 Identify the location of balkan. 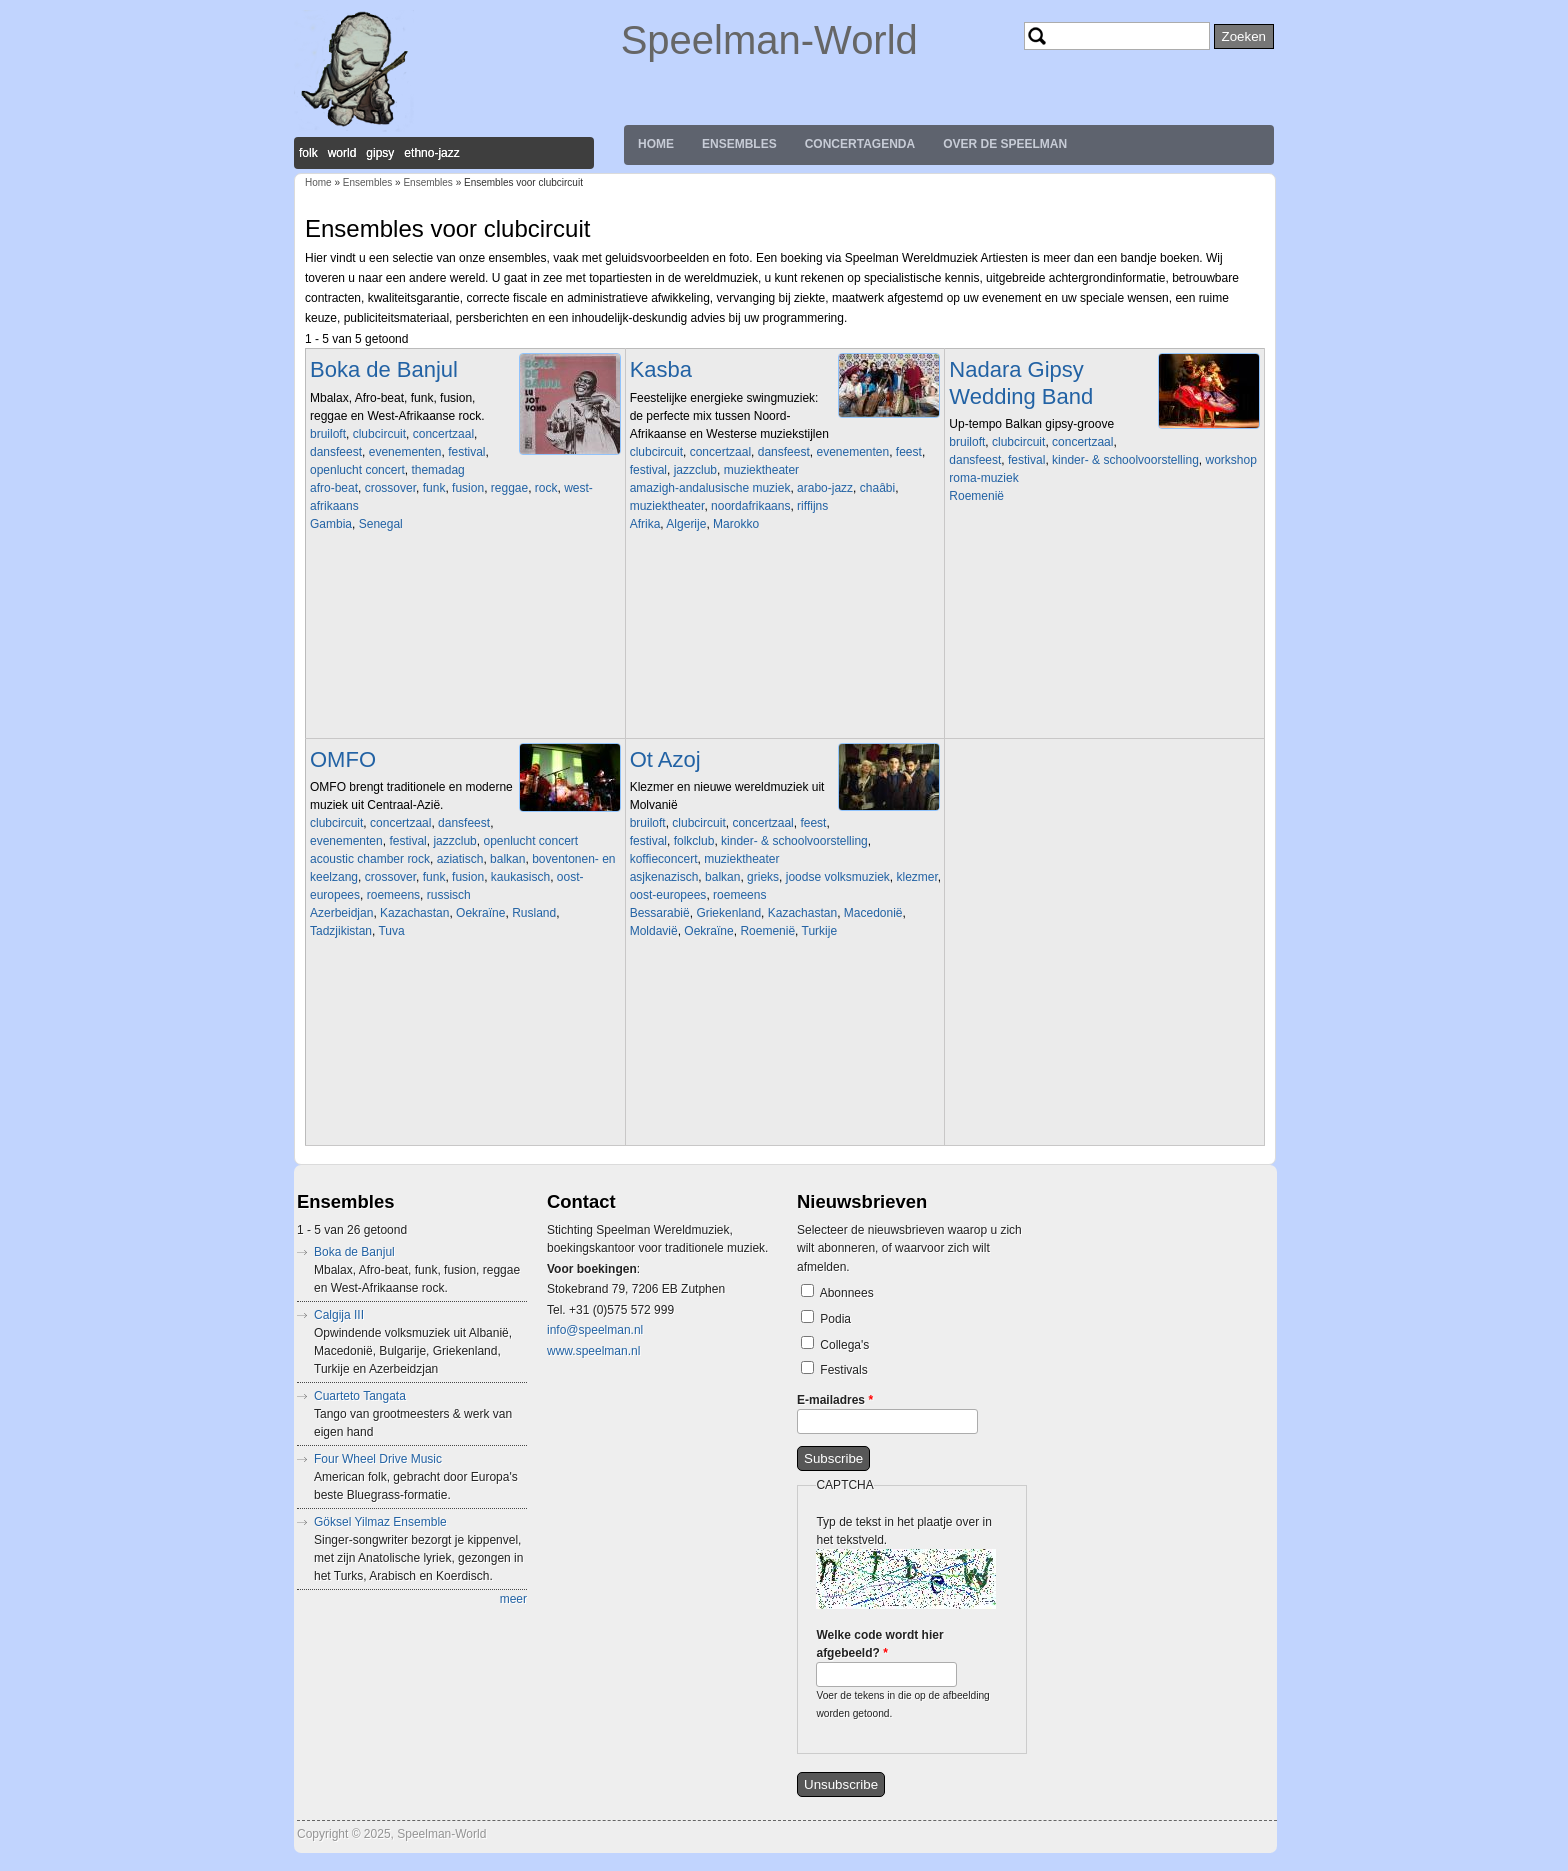
(507, 859).